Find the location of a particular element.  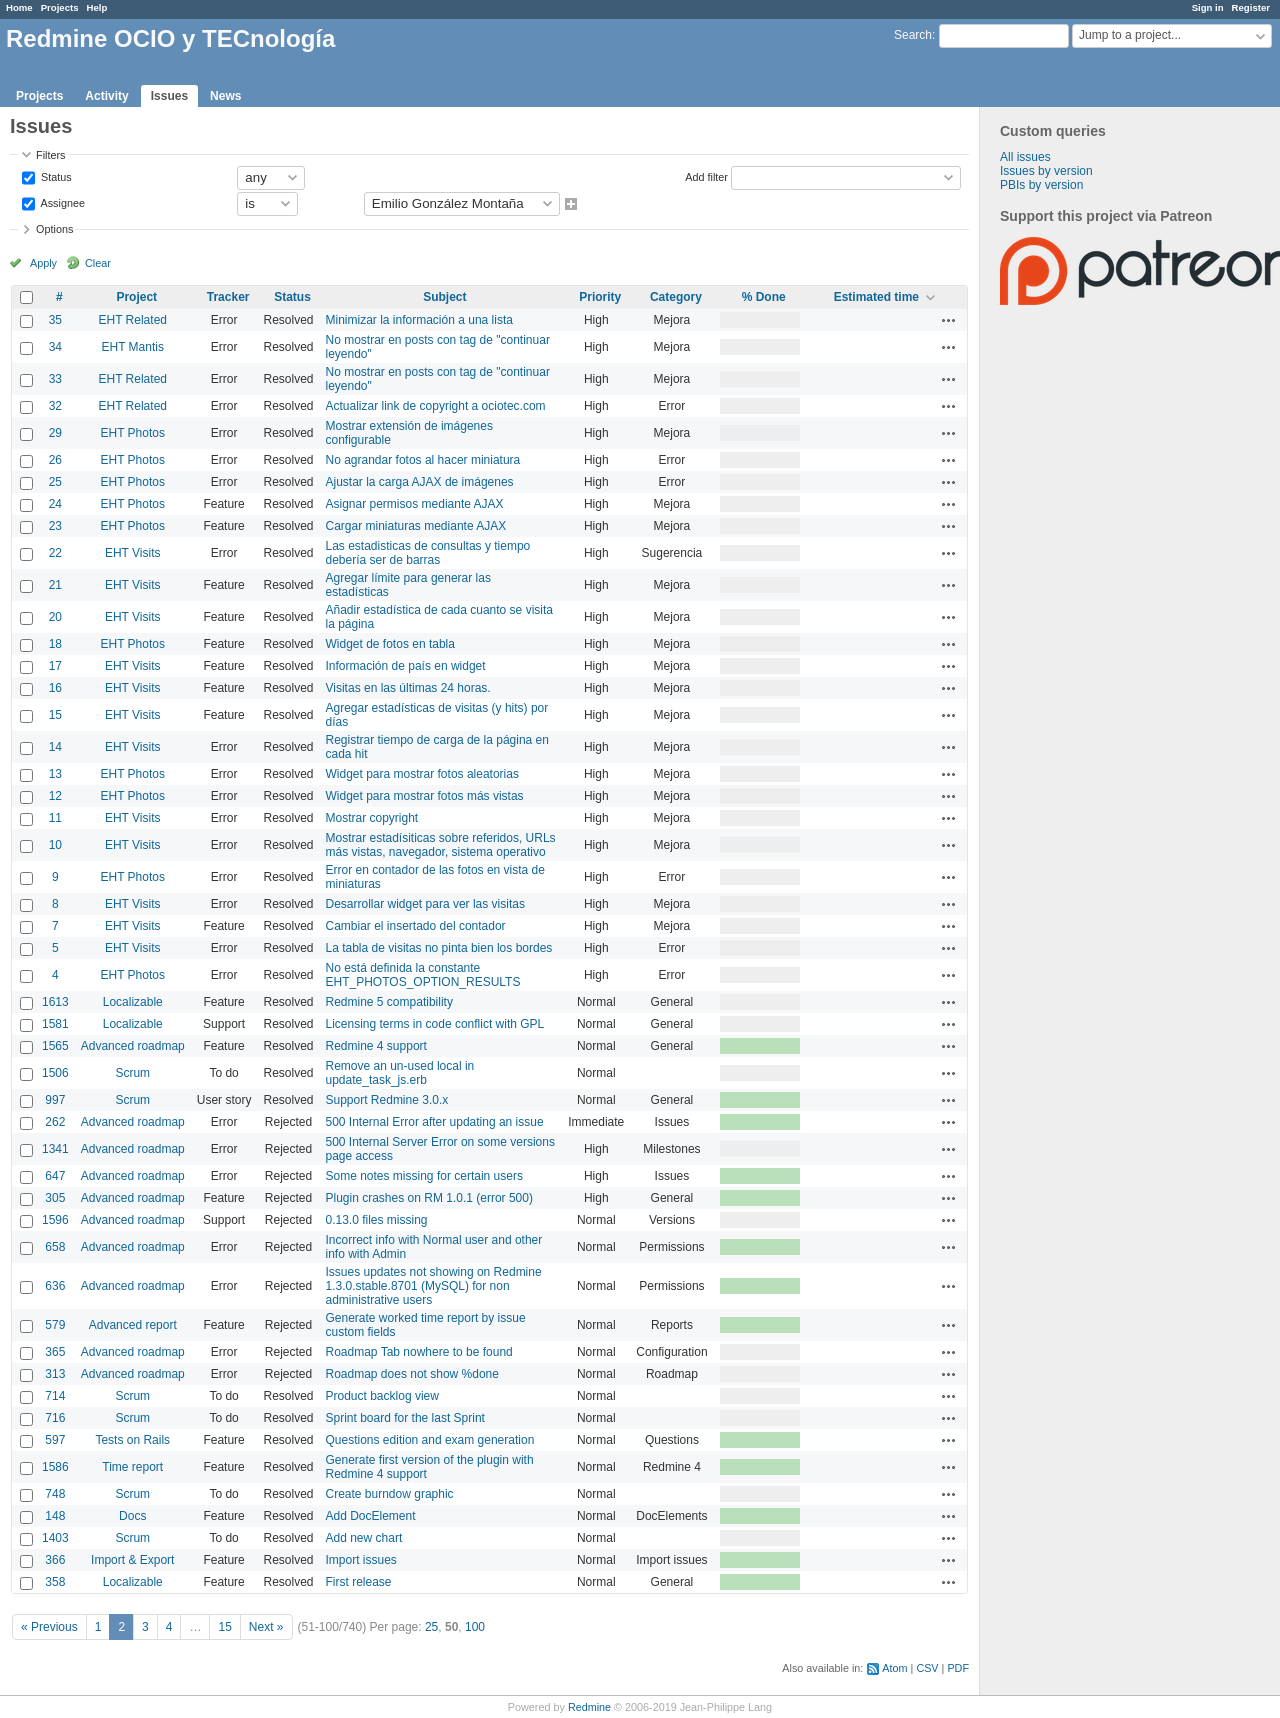

262 is located at coordinates (55, 1122).